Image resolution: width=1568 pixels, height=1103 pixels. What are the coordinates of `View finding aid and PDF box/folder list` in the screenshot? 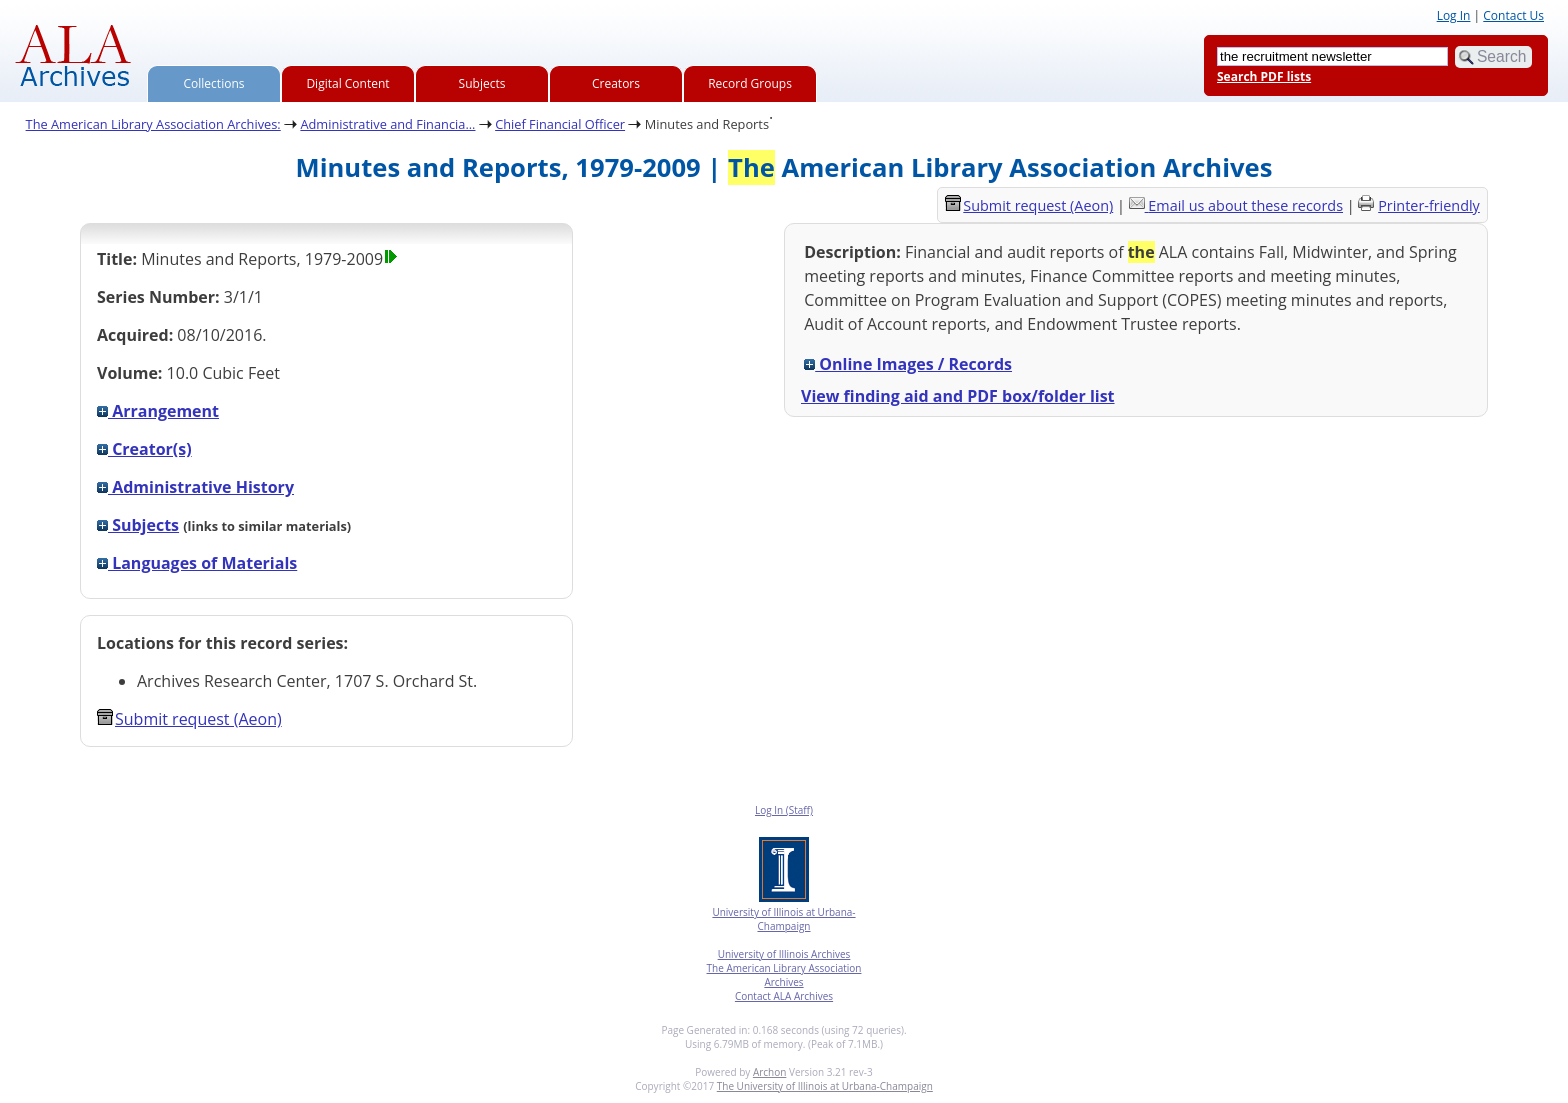 It's located at (958, 396).